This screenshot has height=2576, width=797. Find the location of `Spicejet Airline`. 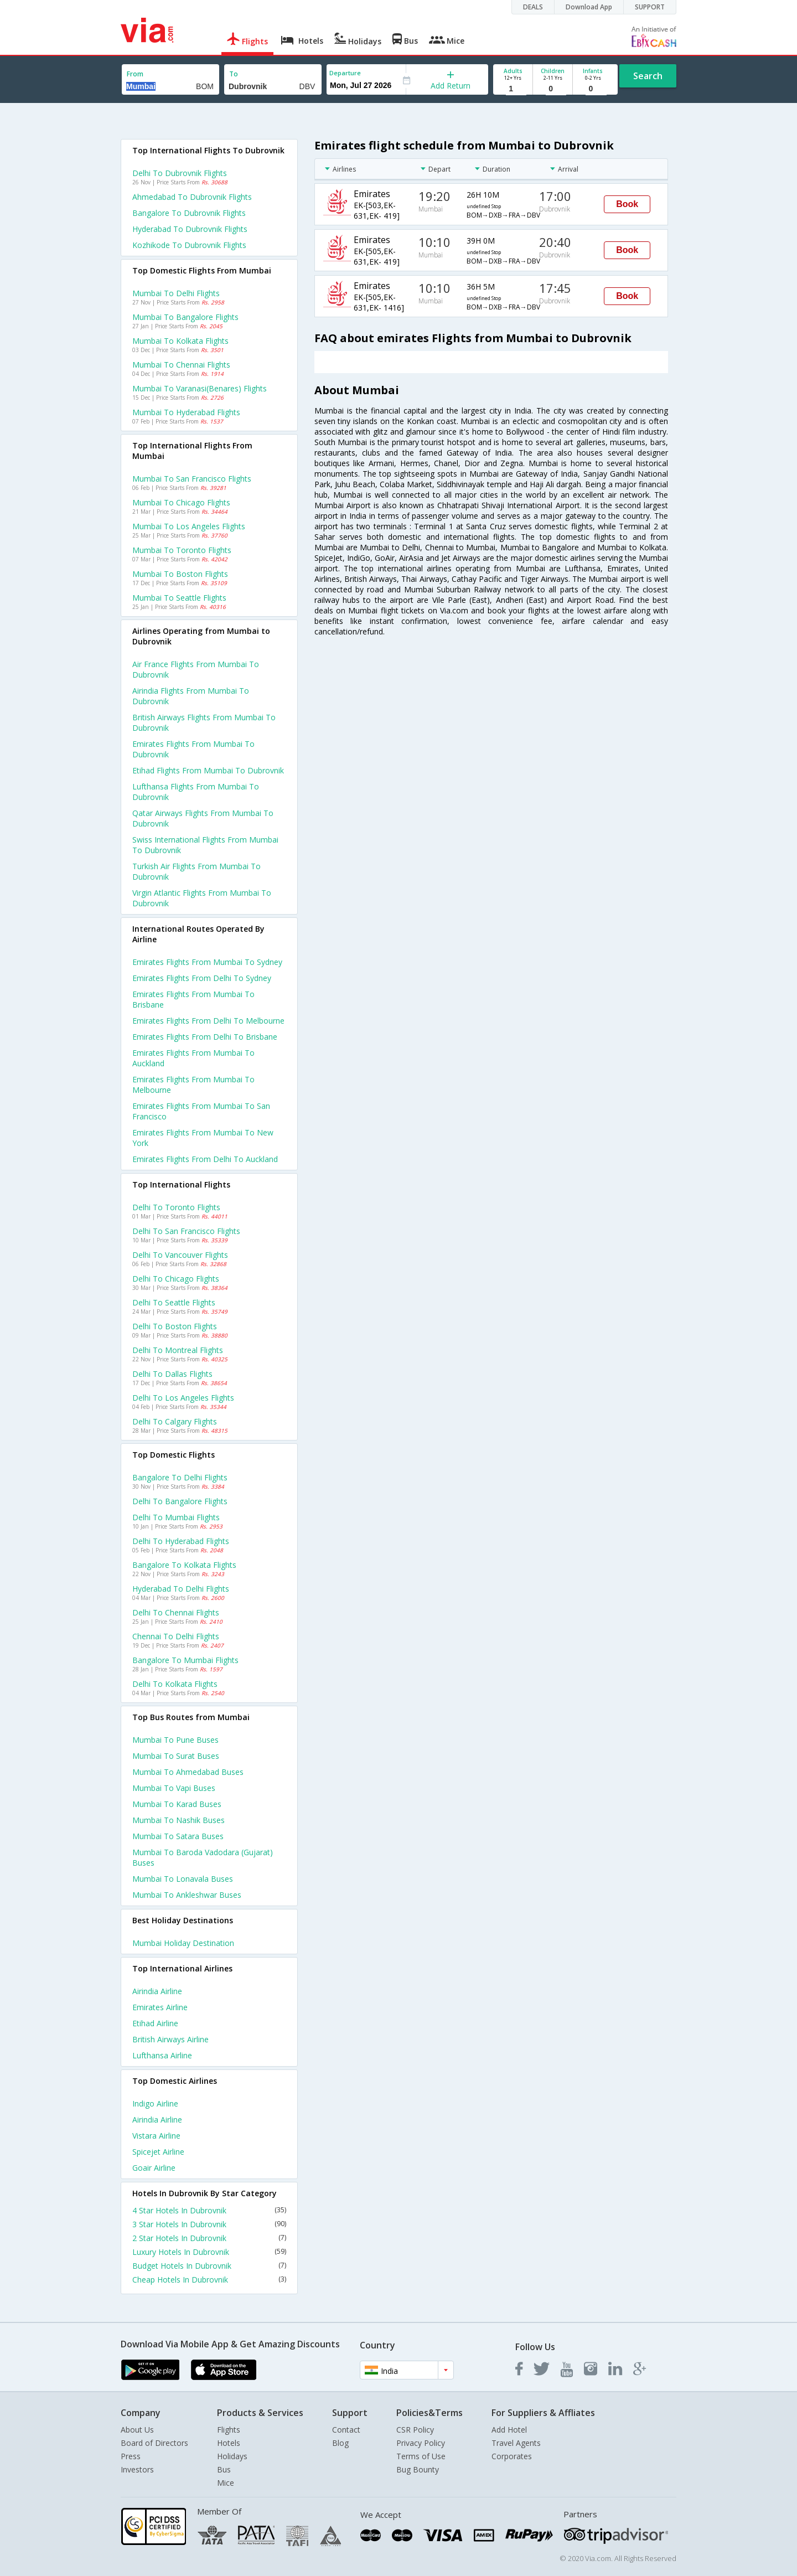

Spicejet Airline is located at coordinates (158, 2151).